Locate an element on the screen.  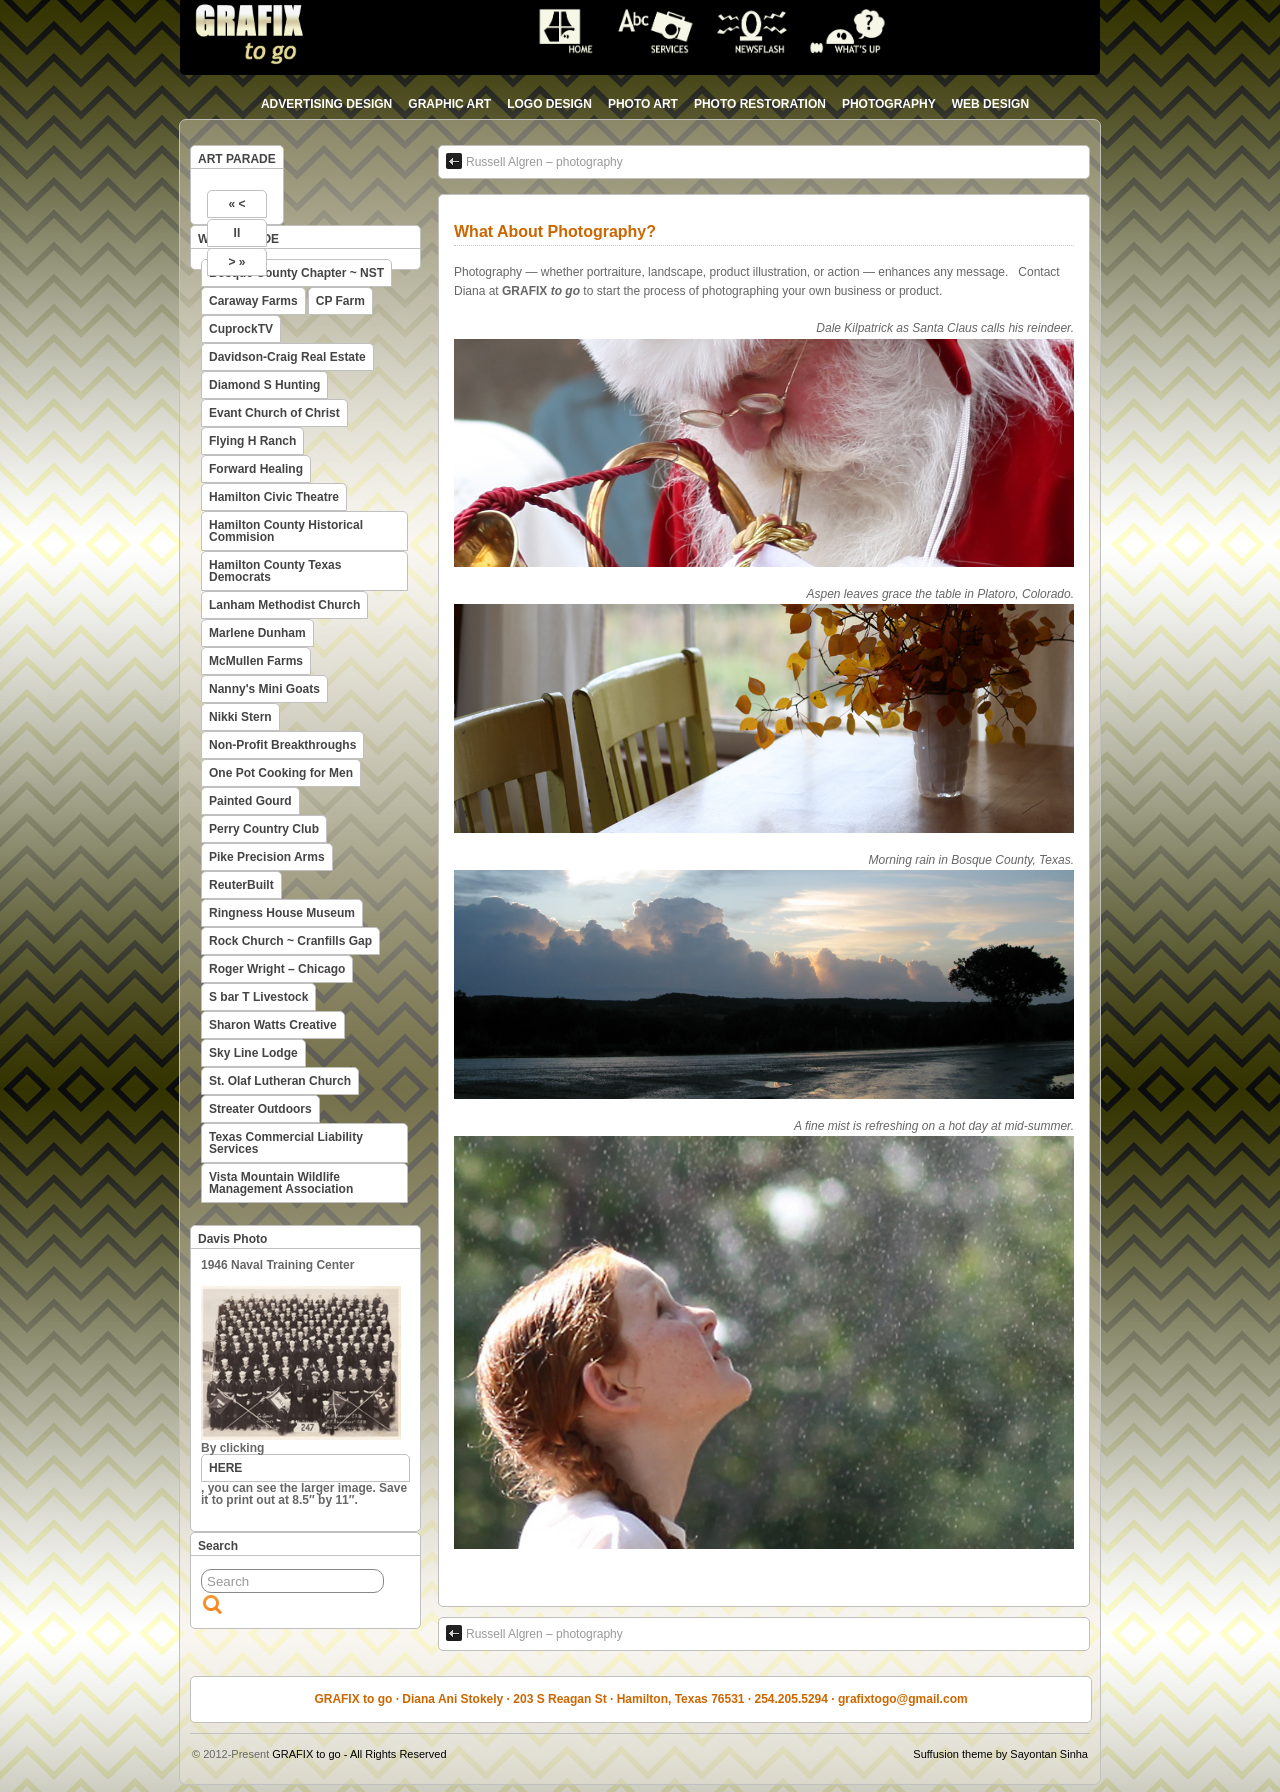
WEB PARADE is located at coordinates (238, 239).